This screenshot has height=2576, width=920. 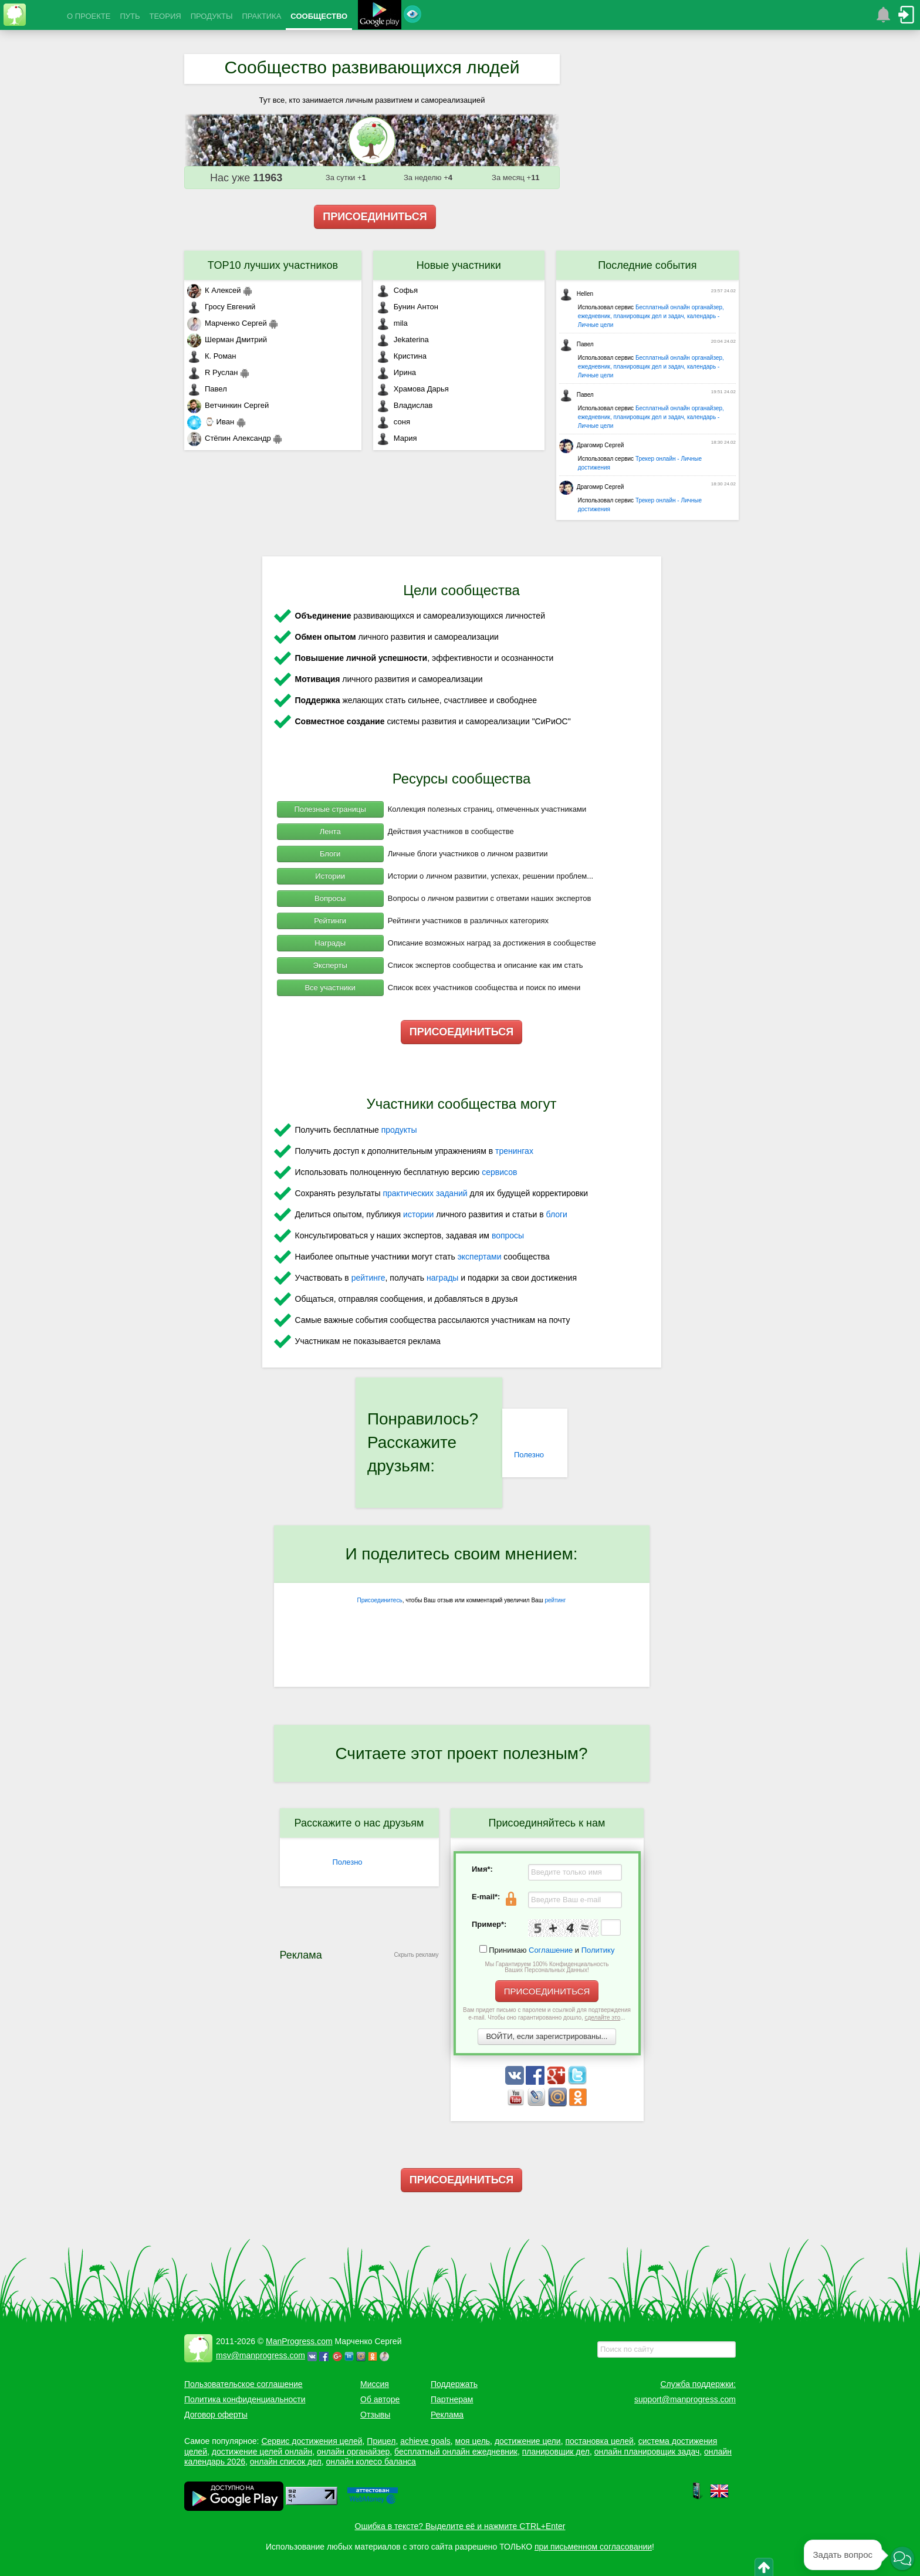 I want to click on Партнерам, so click(x=452, y=2399).